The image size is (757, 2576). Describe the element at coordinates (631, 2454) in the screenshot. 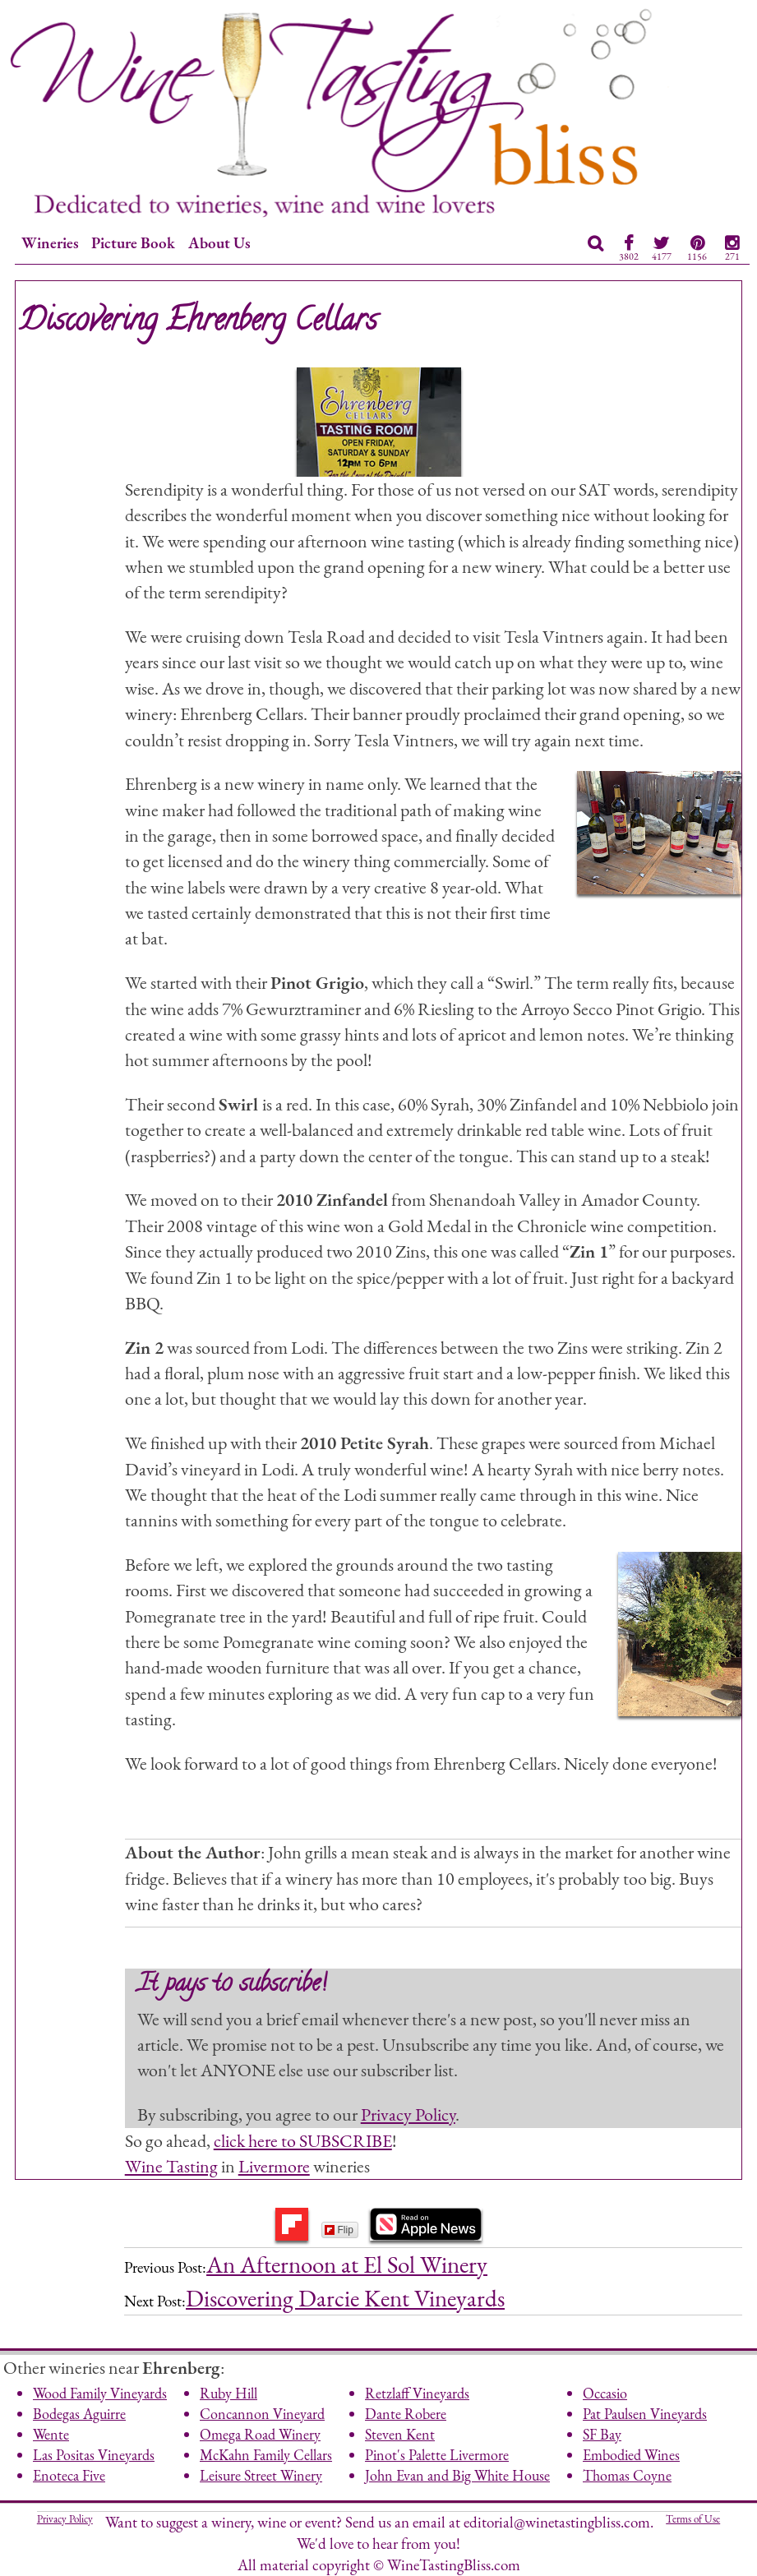

I see `Embodied Wines` at that location.